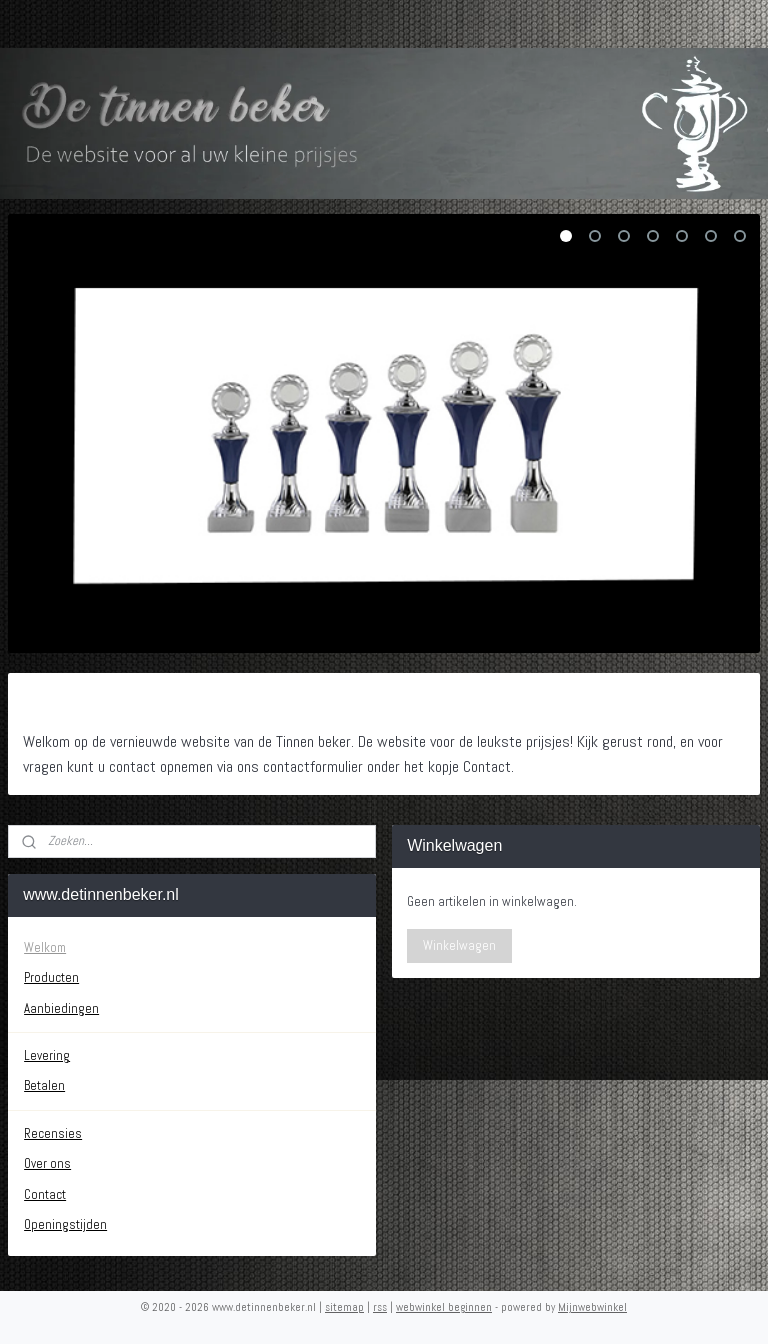 This screenshot has height=1344, width=768. Describe the element at coordinates (45, 947) in the screenshot. I see `Welkom` at that location.